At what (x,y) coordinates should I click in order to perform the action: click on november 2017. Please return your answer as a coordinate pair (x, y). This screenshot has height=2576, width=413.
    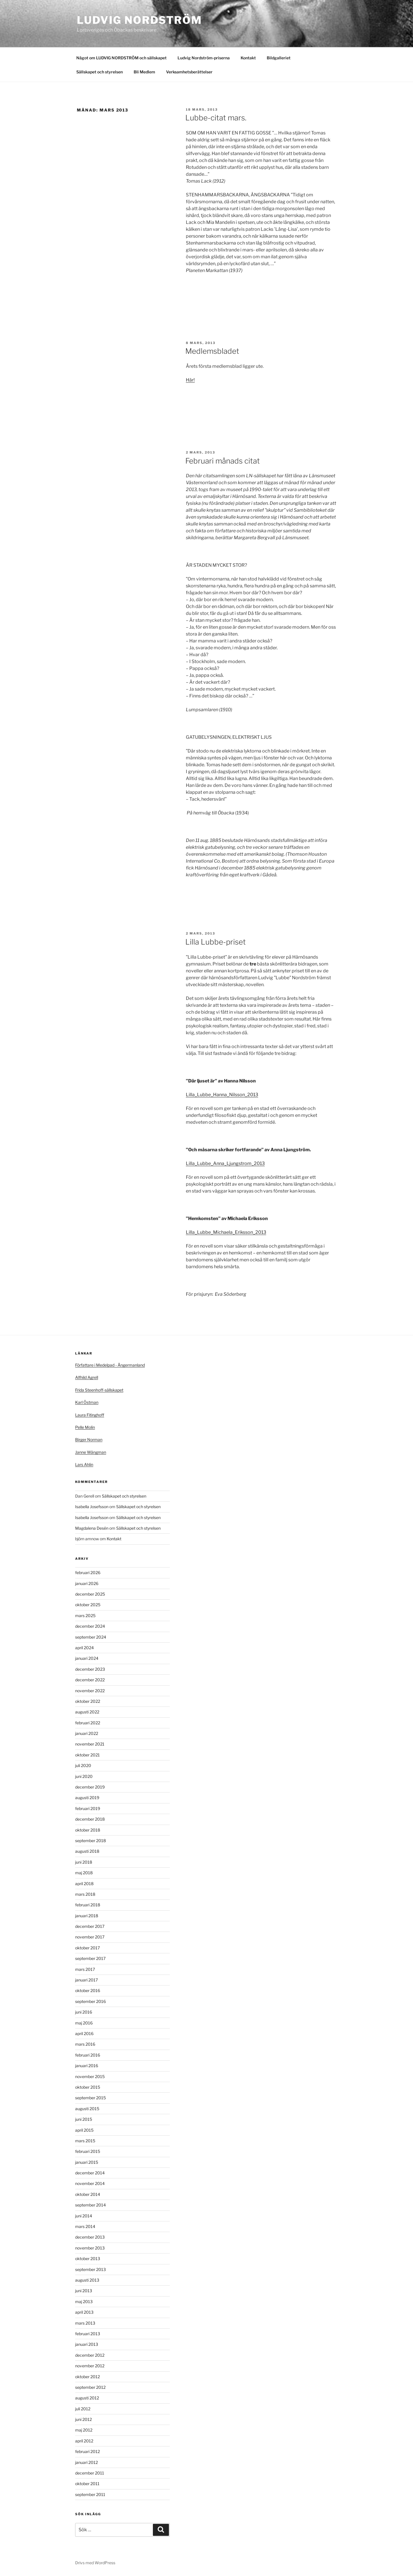
    Looking at the image, I should click on (89, 1936).